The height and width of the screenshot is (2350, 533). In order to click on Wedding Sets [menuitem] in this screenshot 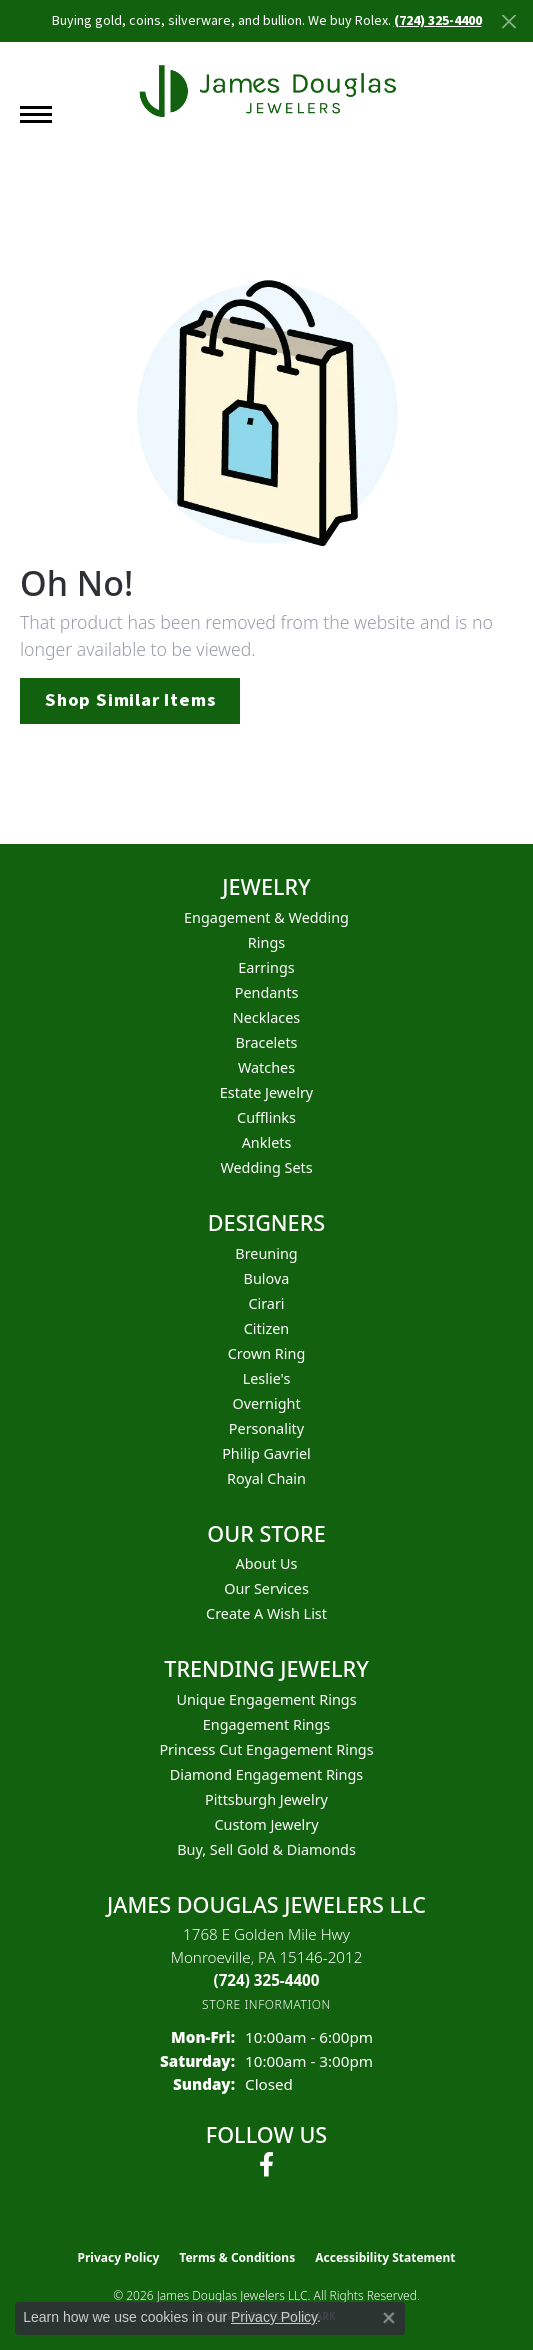, I will do `click(266, 1167)`.